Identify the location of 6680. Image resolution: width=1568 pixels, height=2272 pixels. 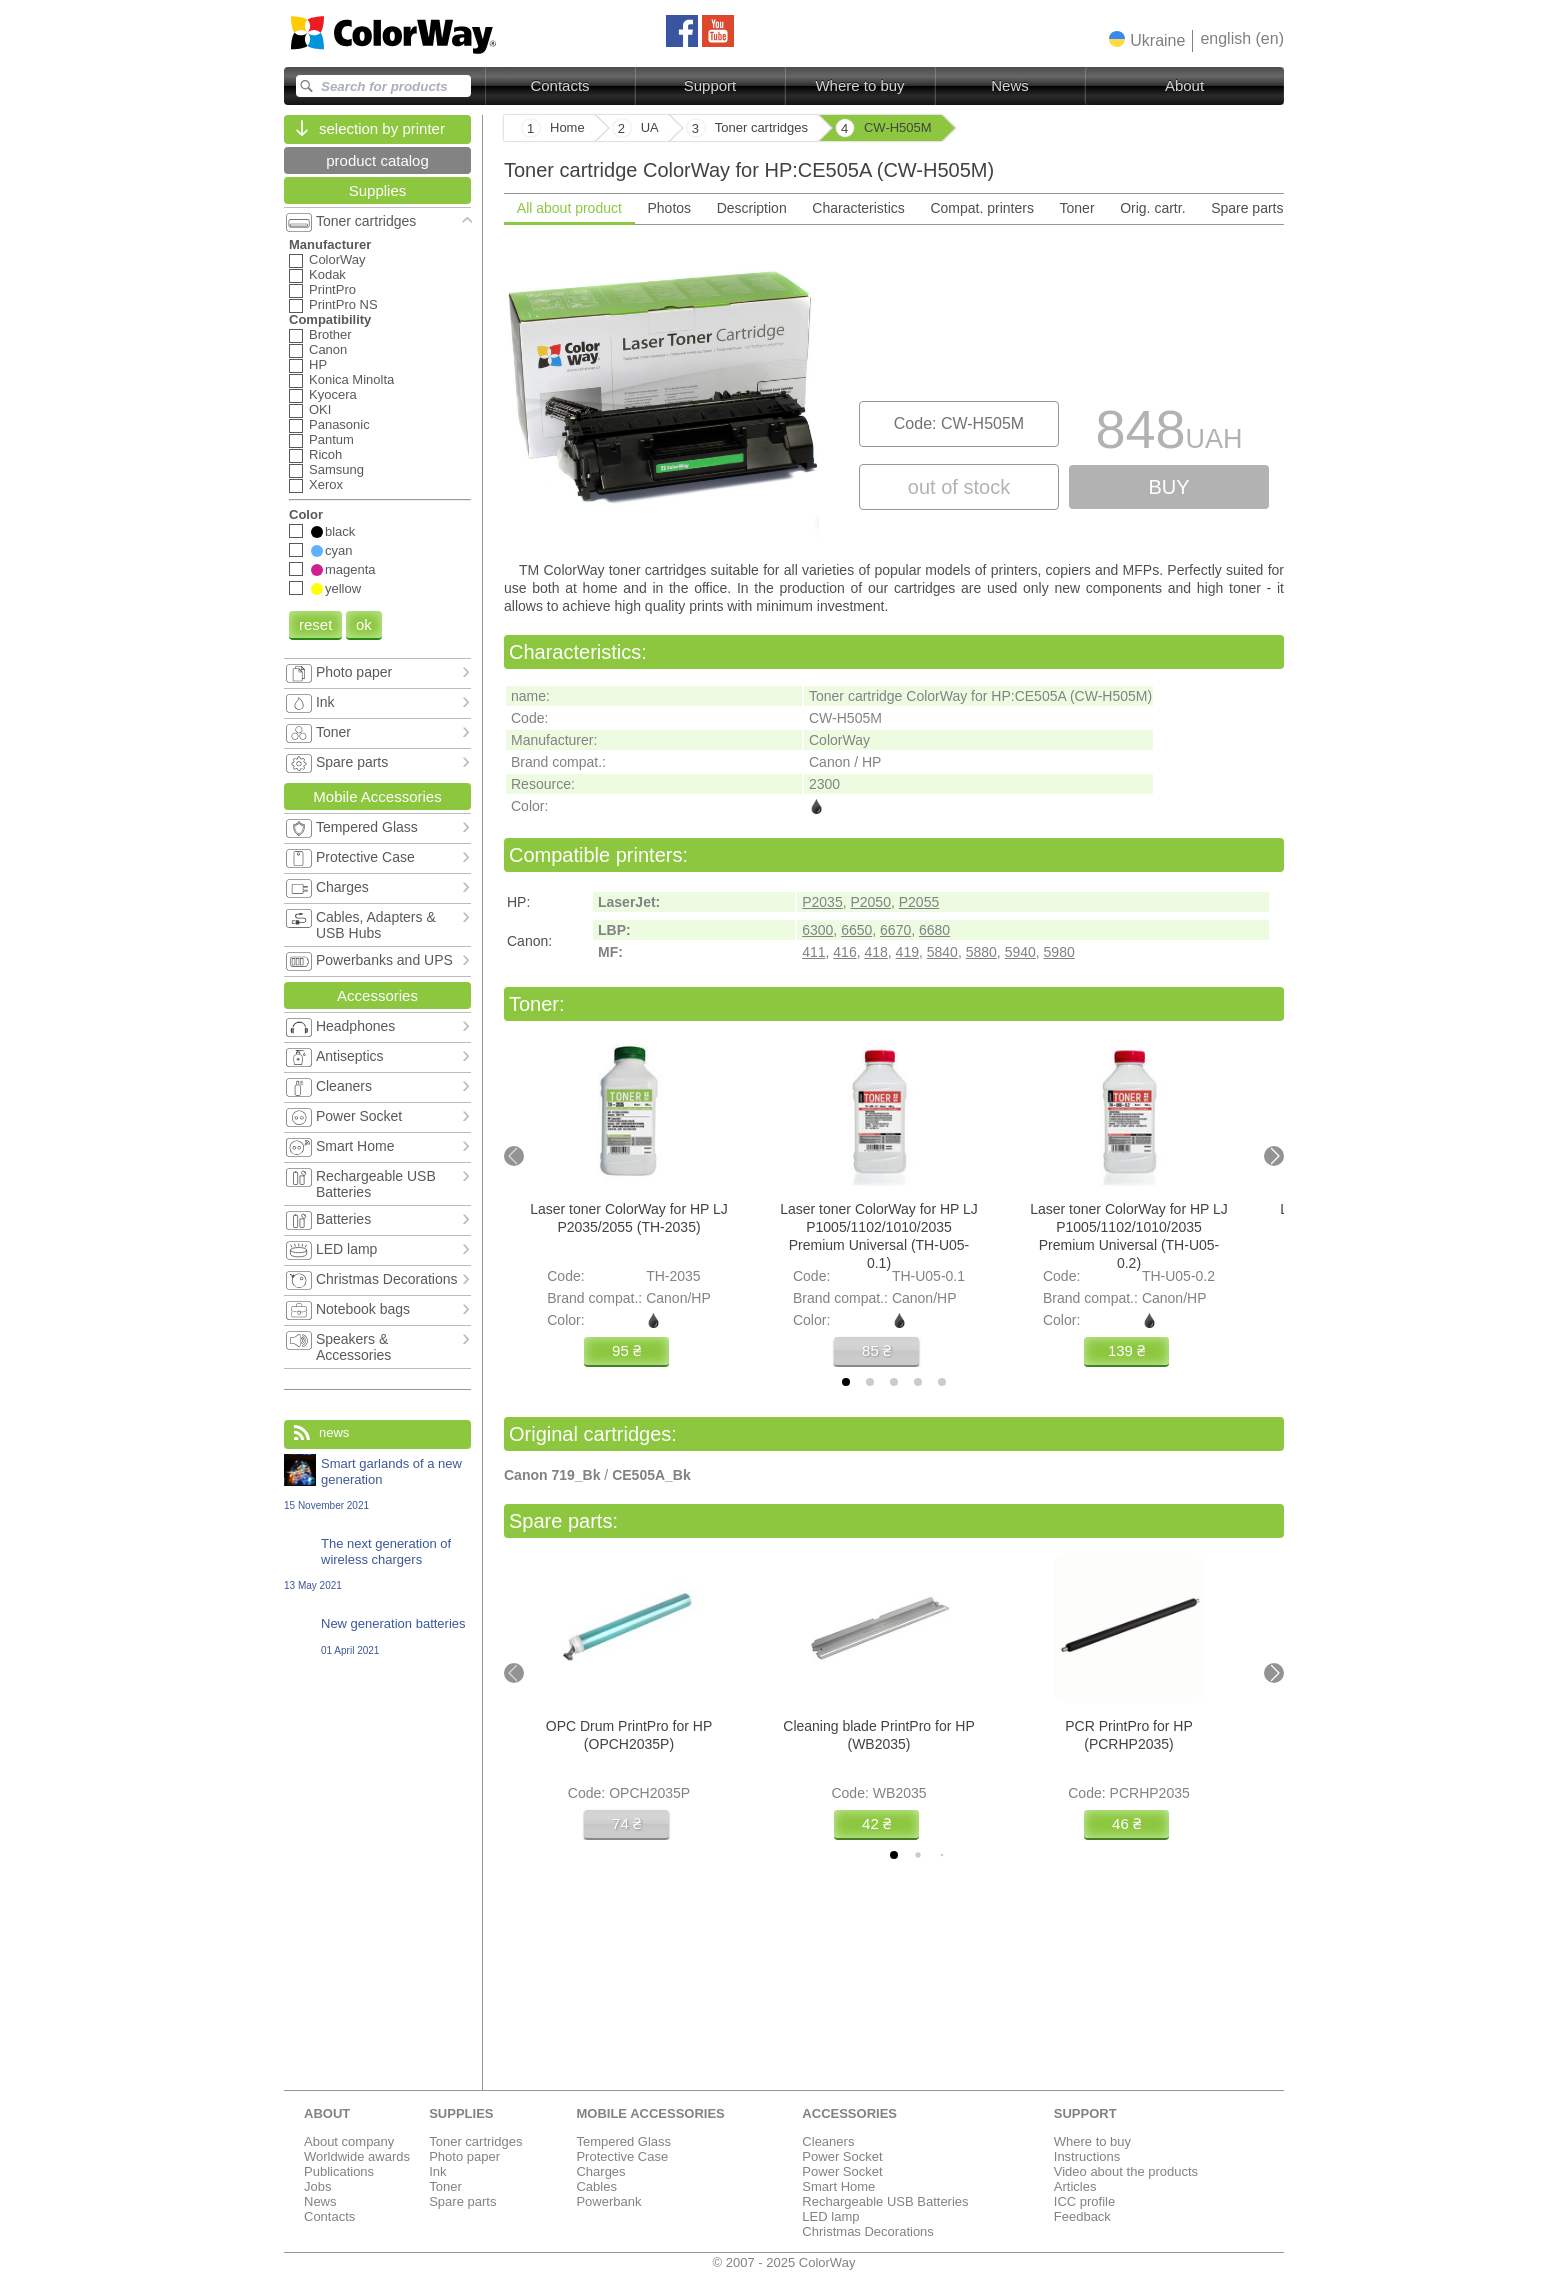
(934, 930).